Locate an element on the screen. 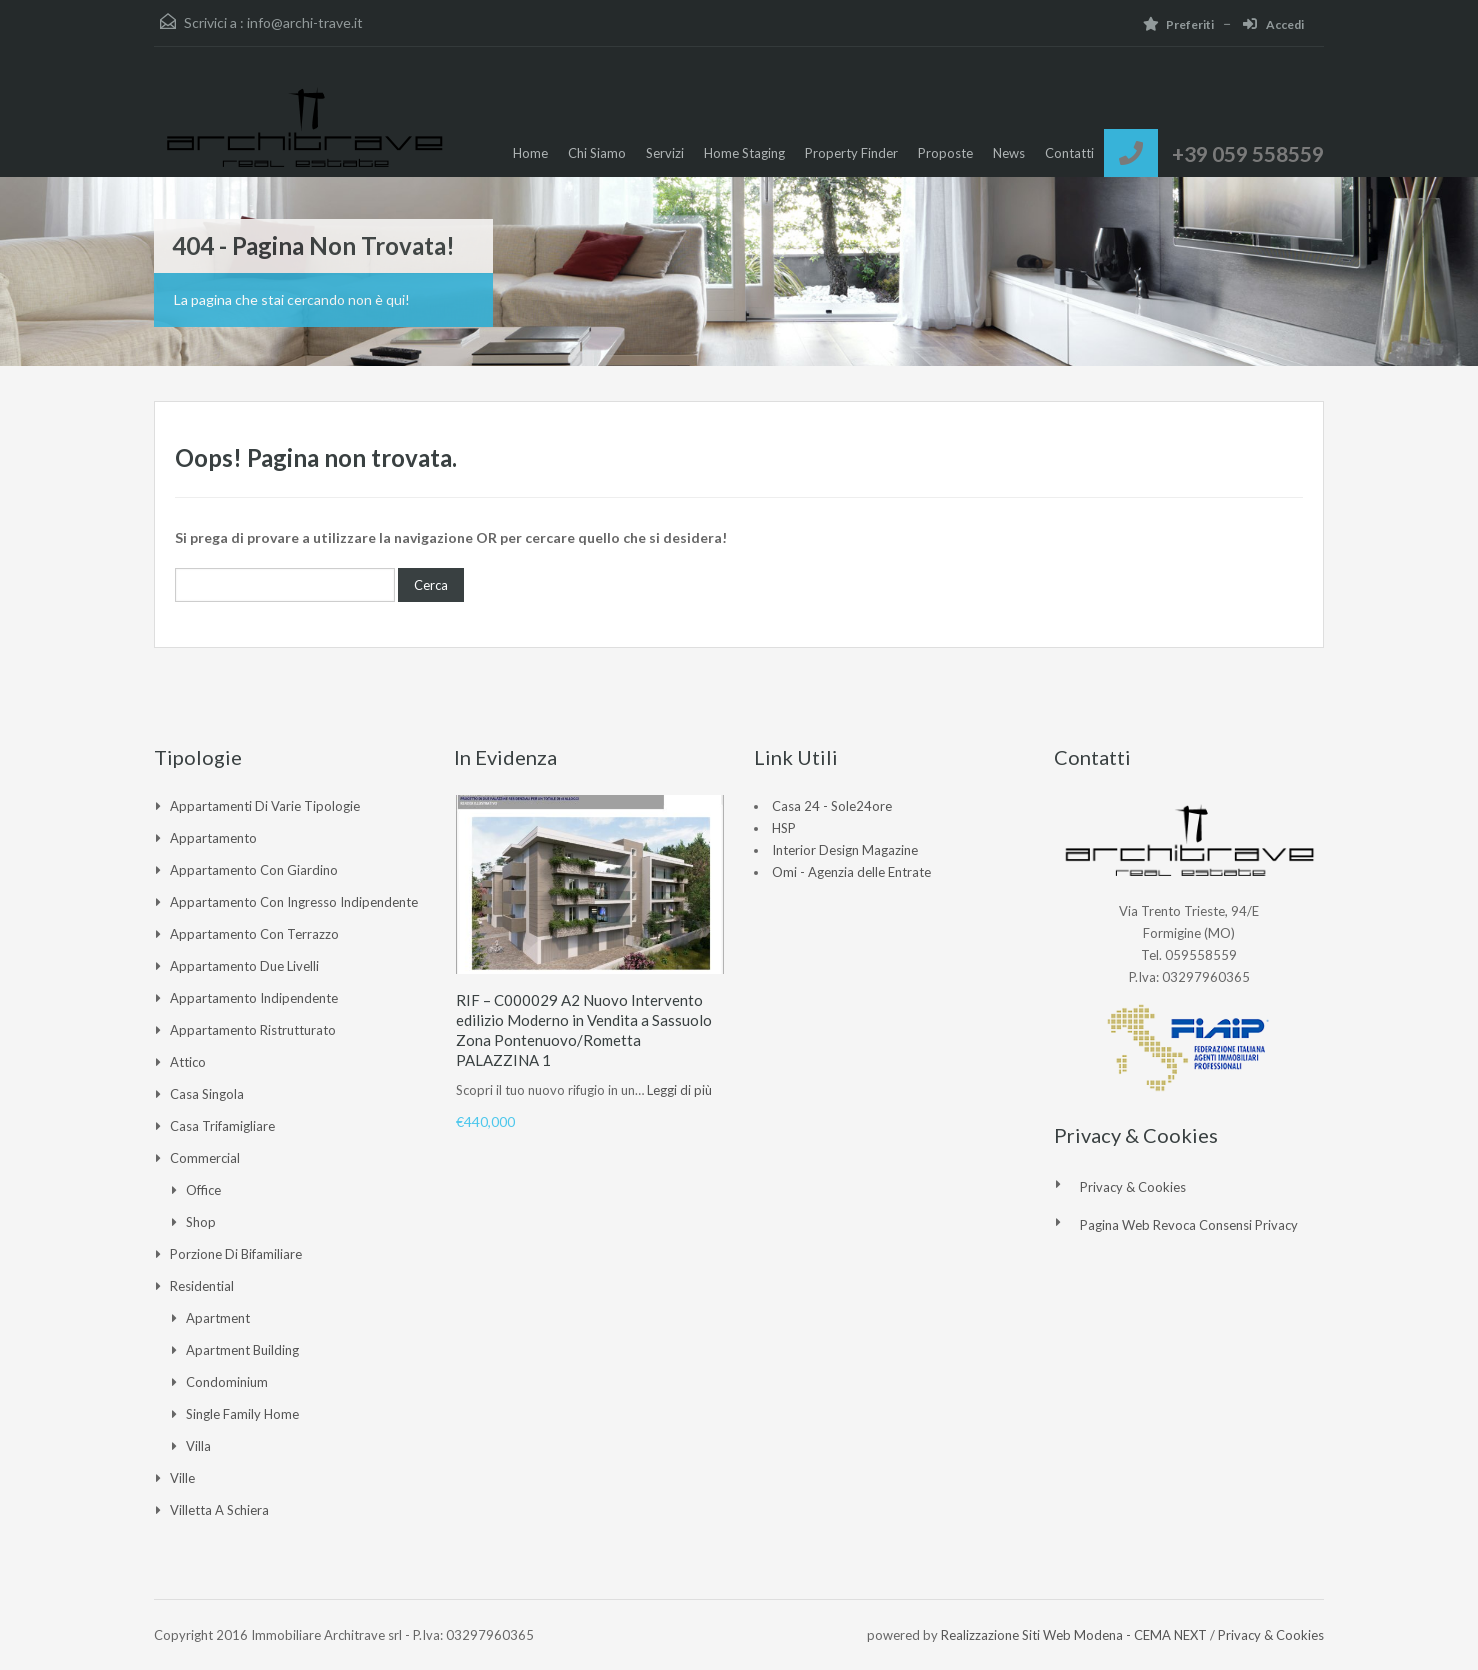  Porzione di Bifamiliare is located at coordinates (236, 1254).